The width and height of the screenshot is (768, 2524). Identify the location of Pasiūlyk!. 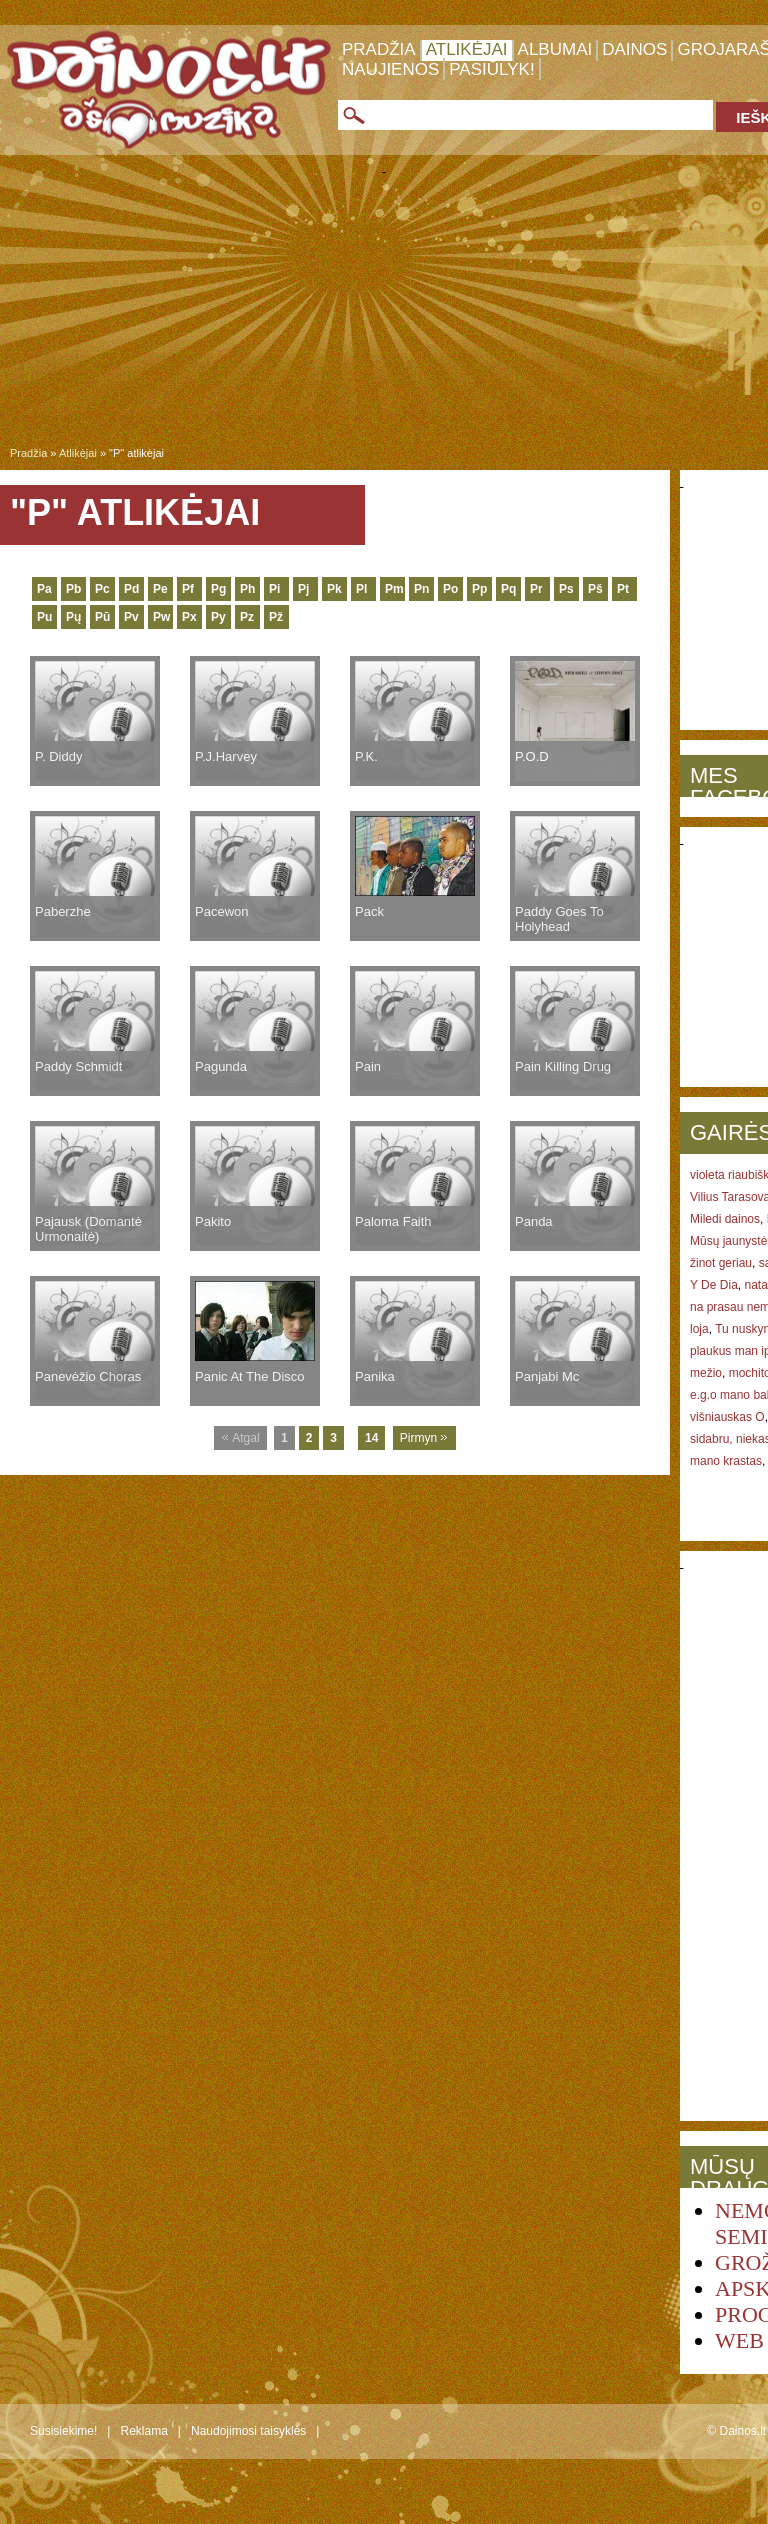
(491, 69).